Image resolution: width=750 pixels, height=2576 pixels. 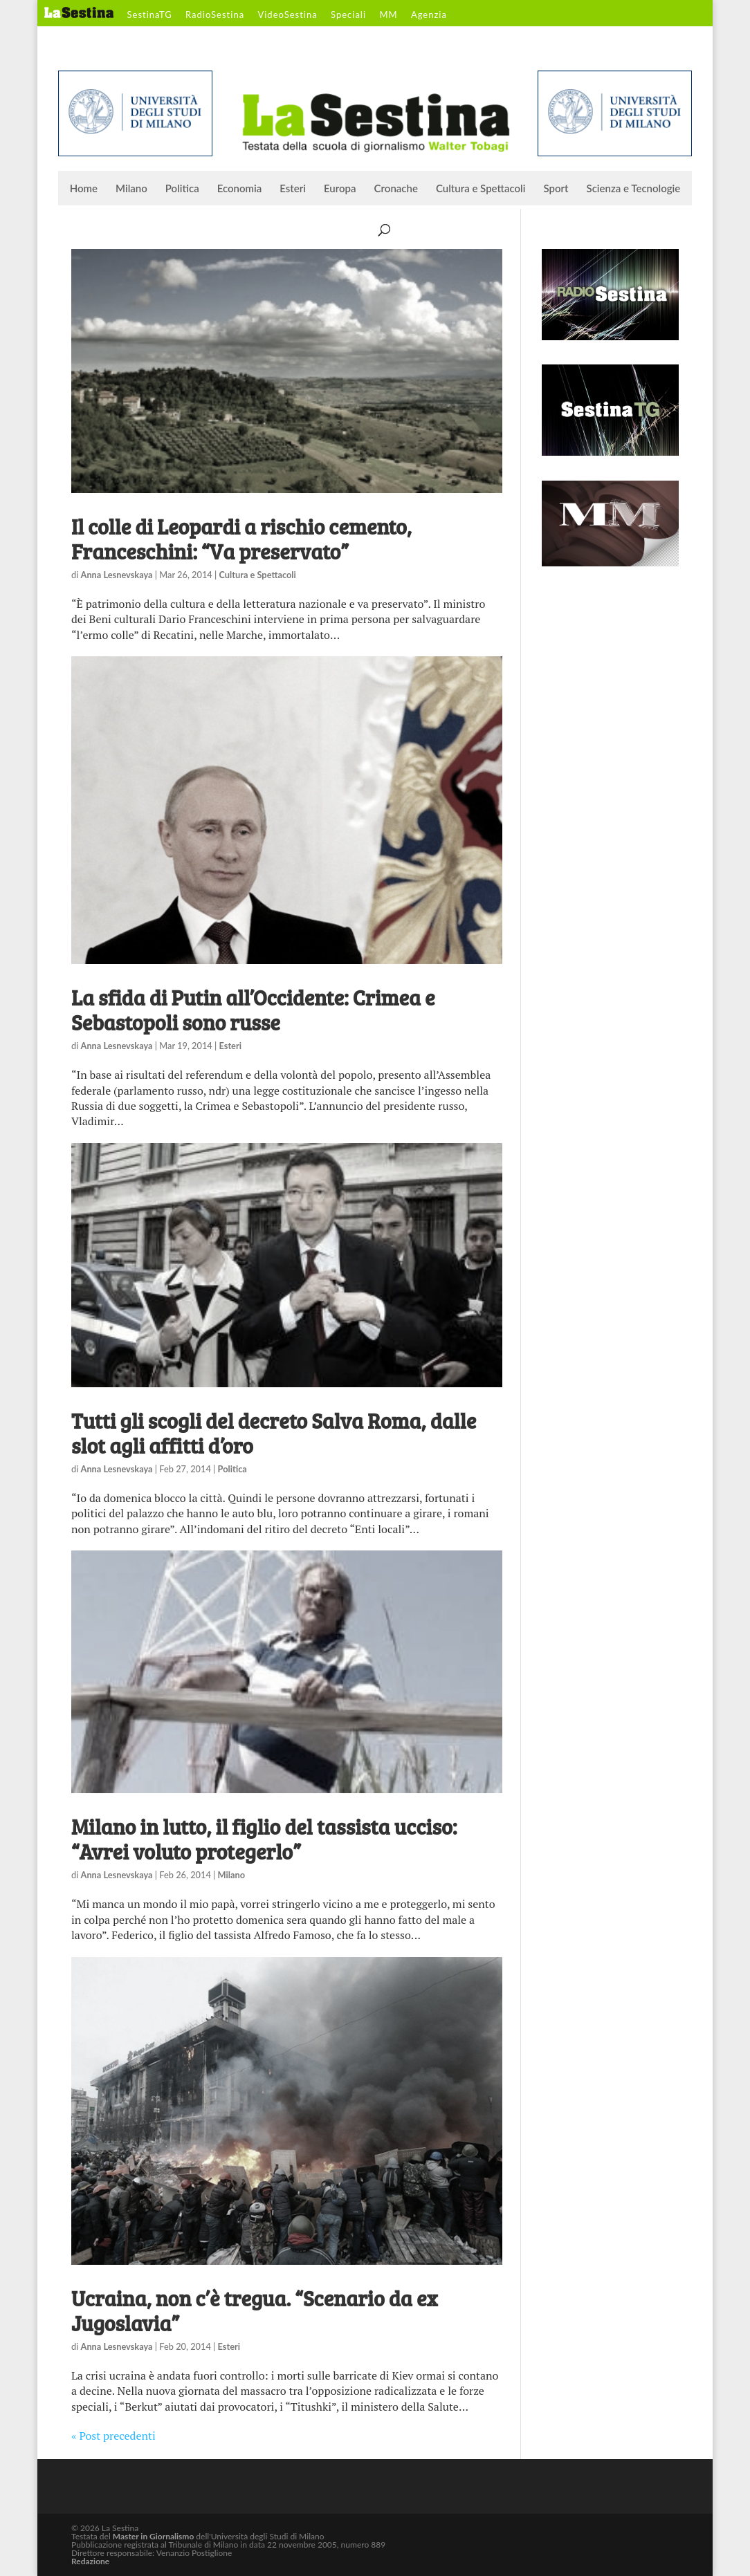 I want to click on Scienza e Tecnologie, so click(x=634, y=188).